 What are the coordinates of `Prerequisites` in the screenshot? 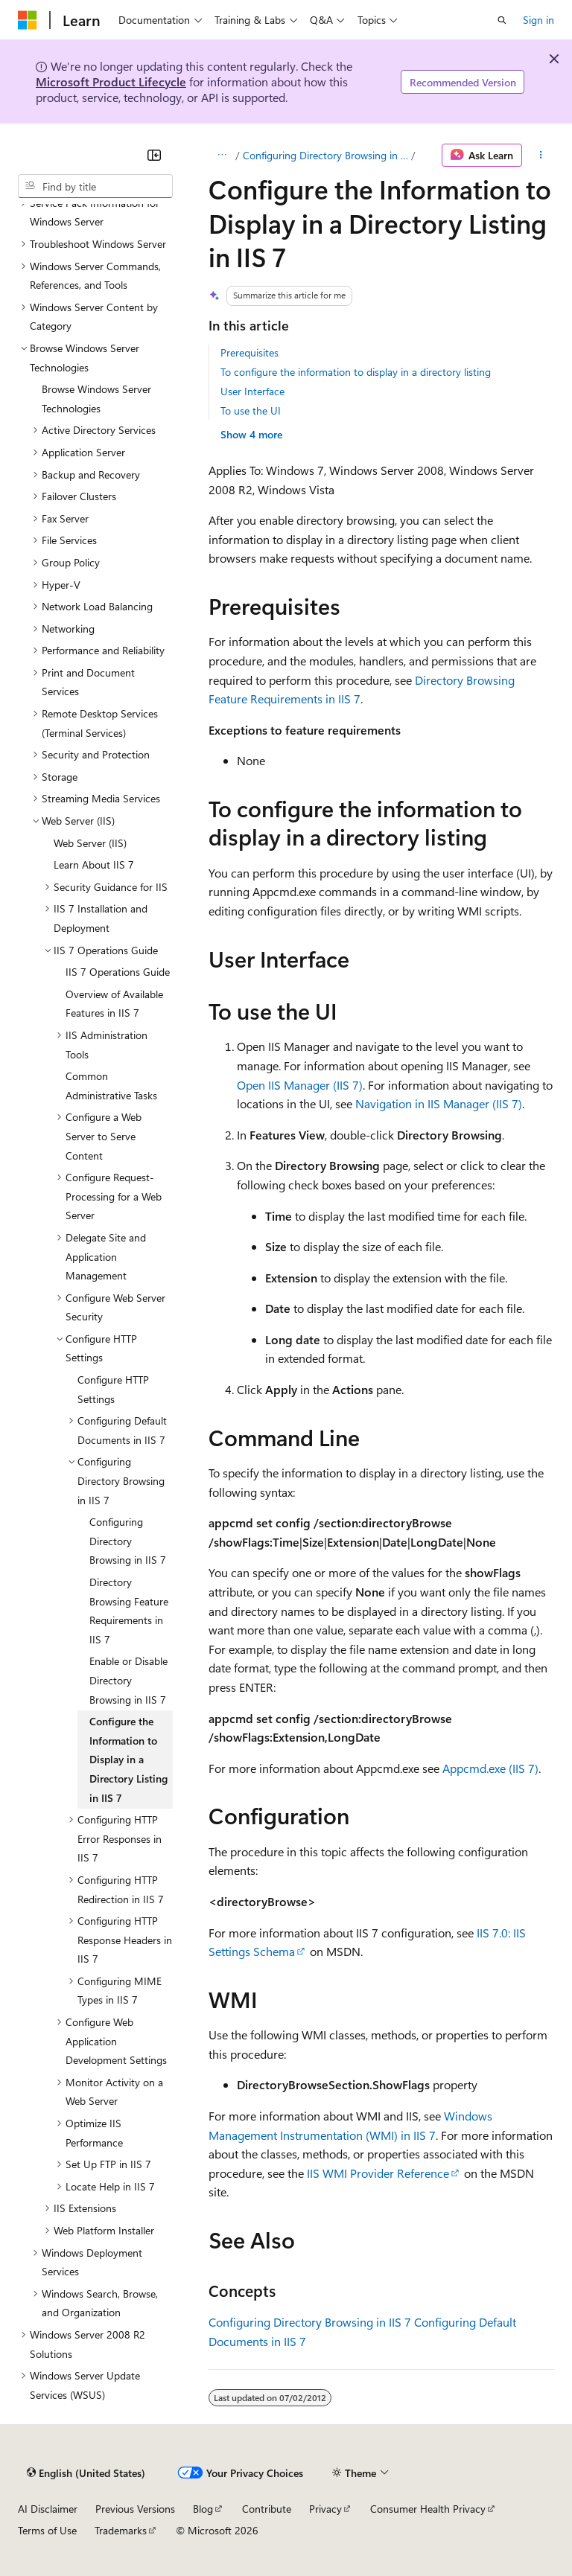 It's located at (249, 352).